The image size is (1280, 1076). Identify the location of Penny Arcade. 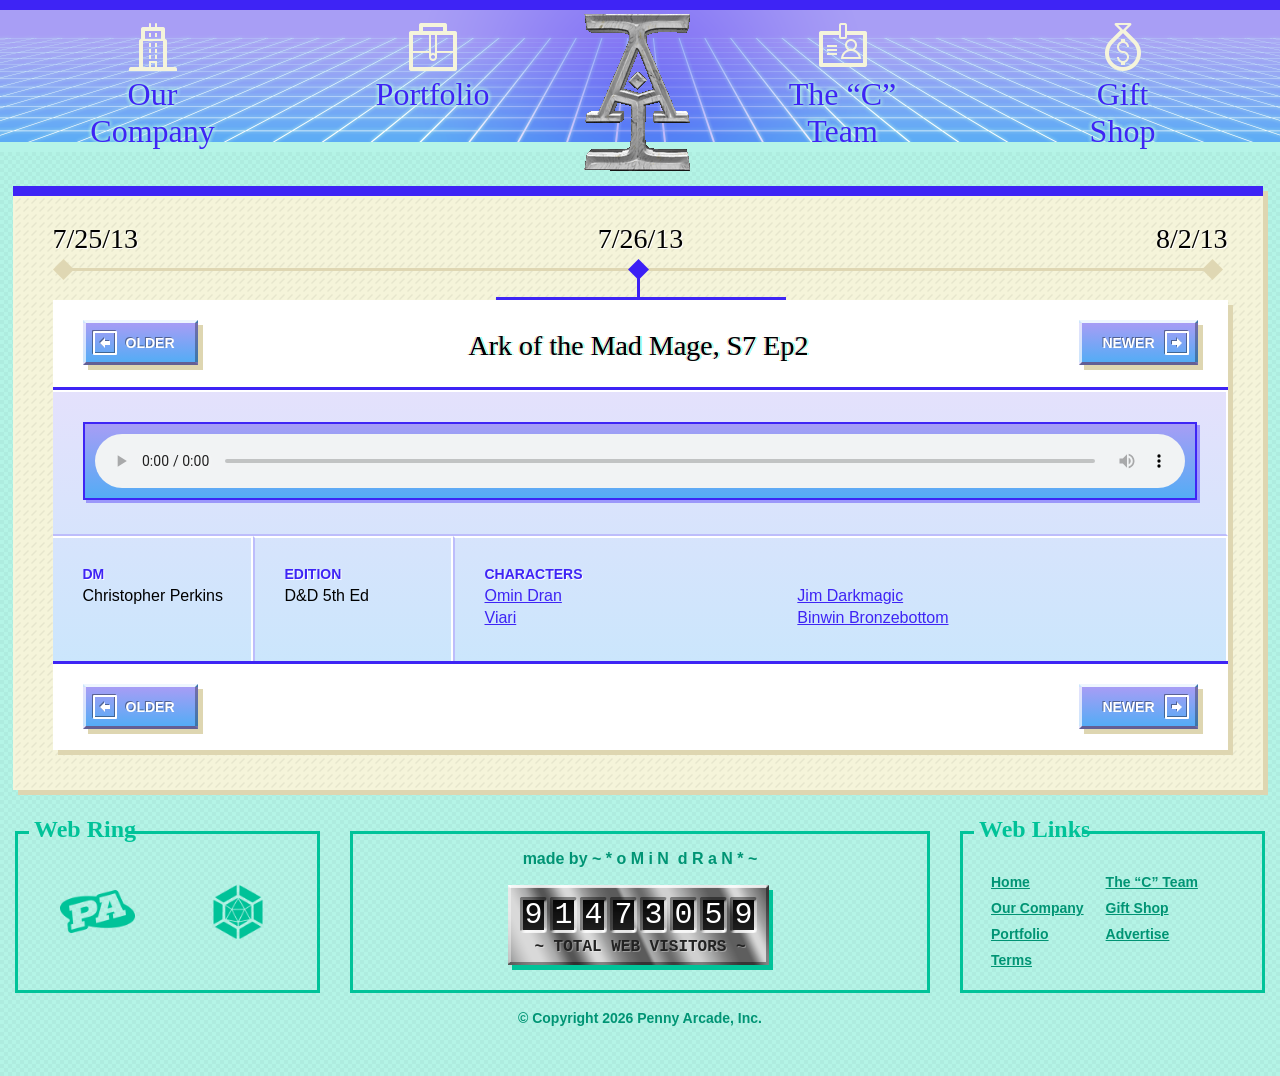
(98, 912).